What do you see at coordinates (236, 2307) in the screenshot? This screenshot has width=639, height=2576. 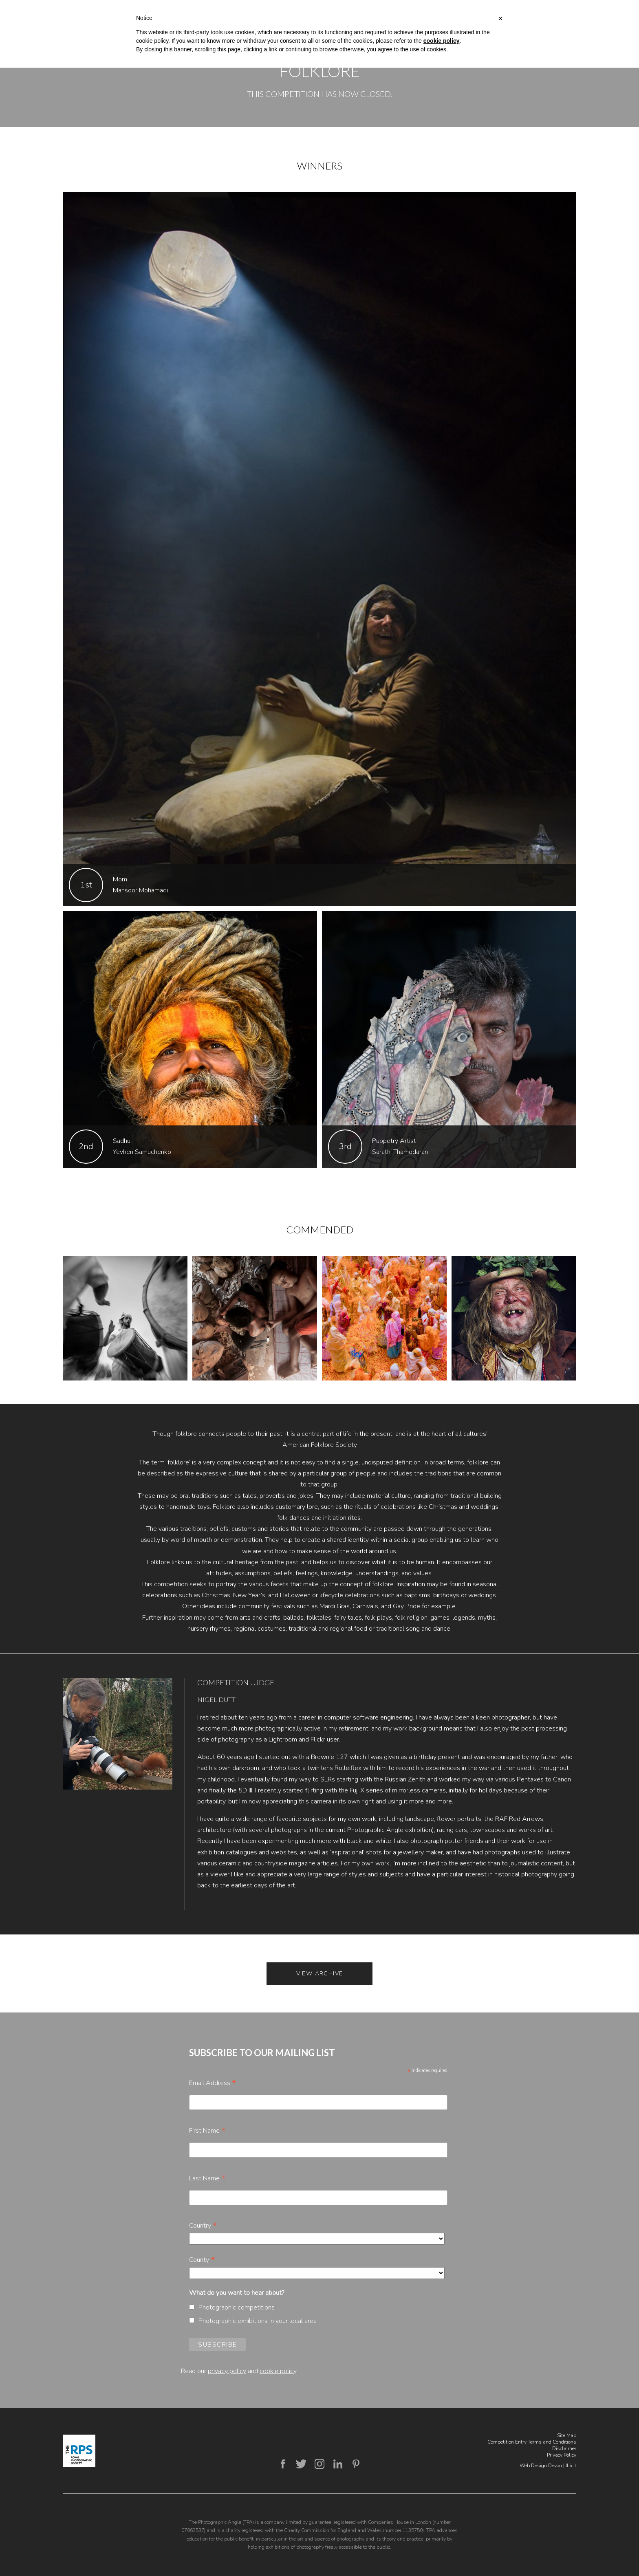 I see `Photographic competitions` at bounding box center [236, 2307].